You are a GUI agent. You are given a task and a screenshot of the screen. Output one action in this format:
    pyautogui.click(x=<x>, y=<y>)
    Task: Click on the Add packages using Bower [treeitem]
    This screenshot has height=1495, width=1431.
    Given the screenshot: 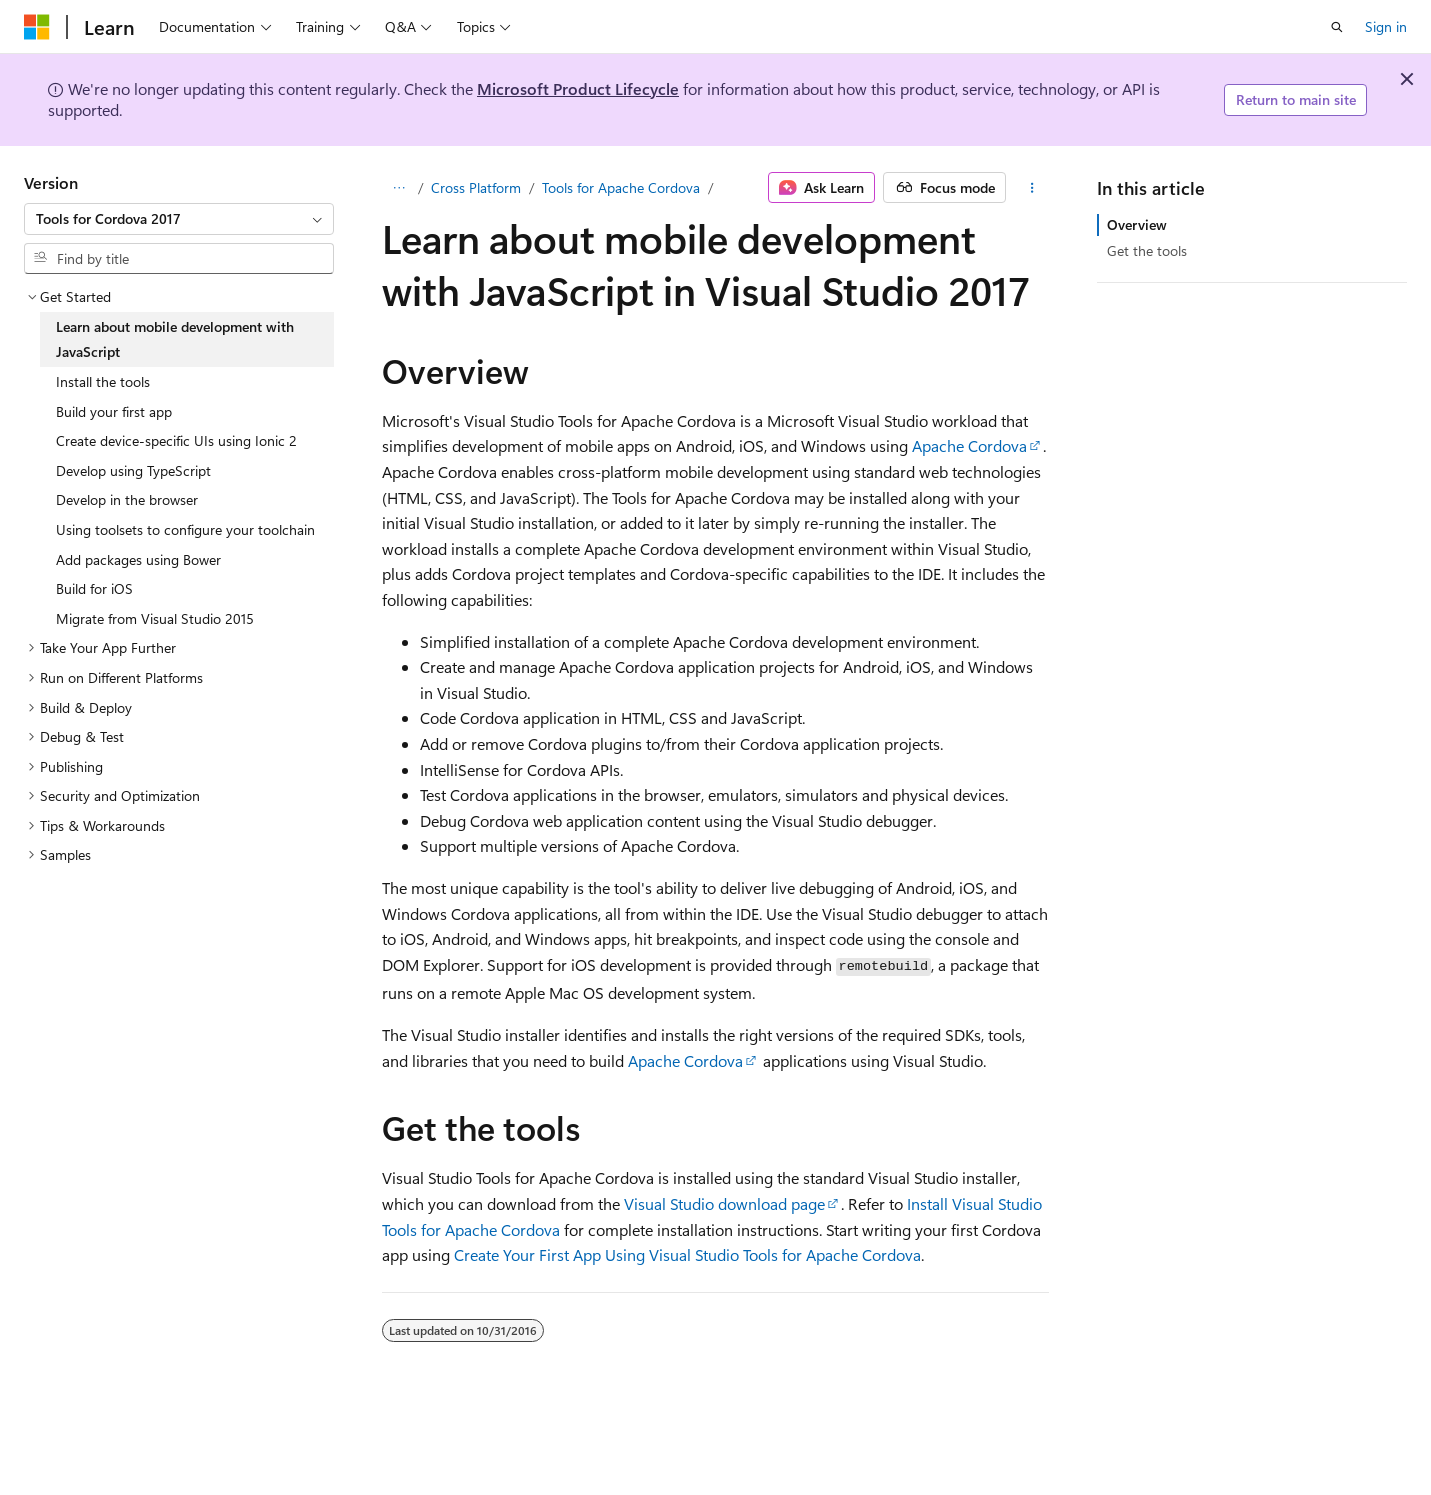 What is the action you would take?
    pyautogui.click(x=138, y=559)
    